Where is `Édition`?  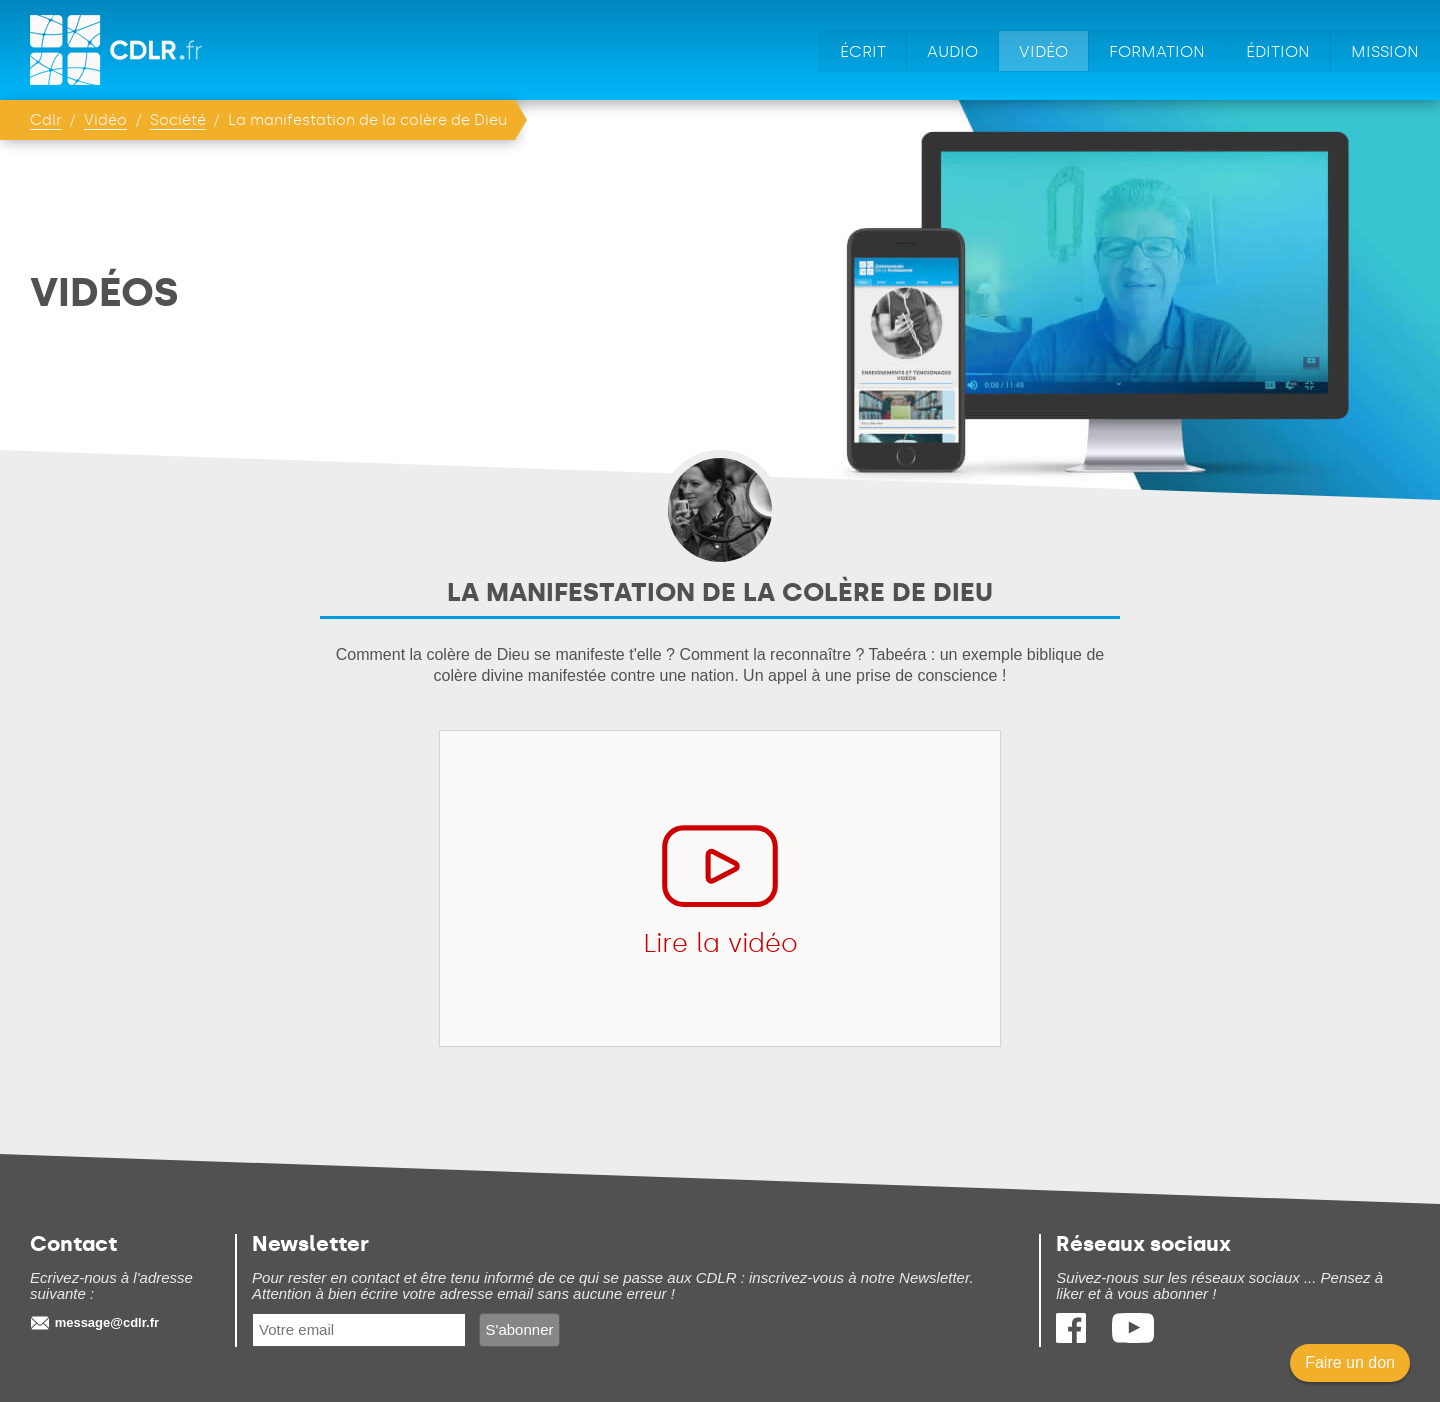 Édition is located at coordinates (1278, 51).